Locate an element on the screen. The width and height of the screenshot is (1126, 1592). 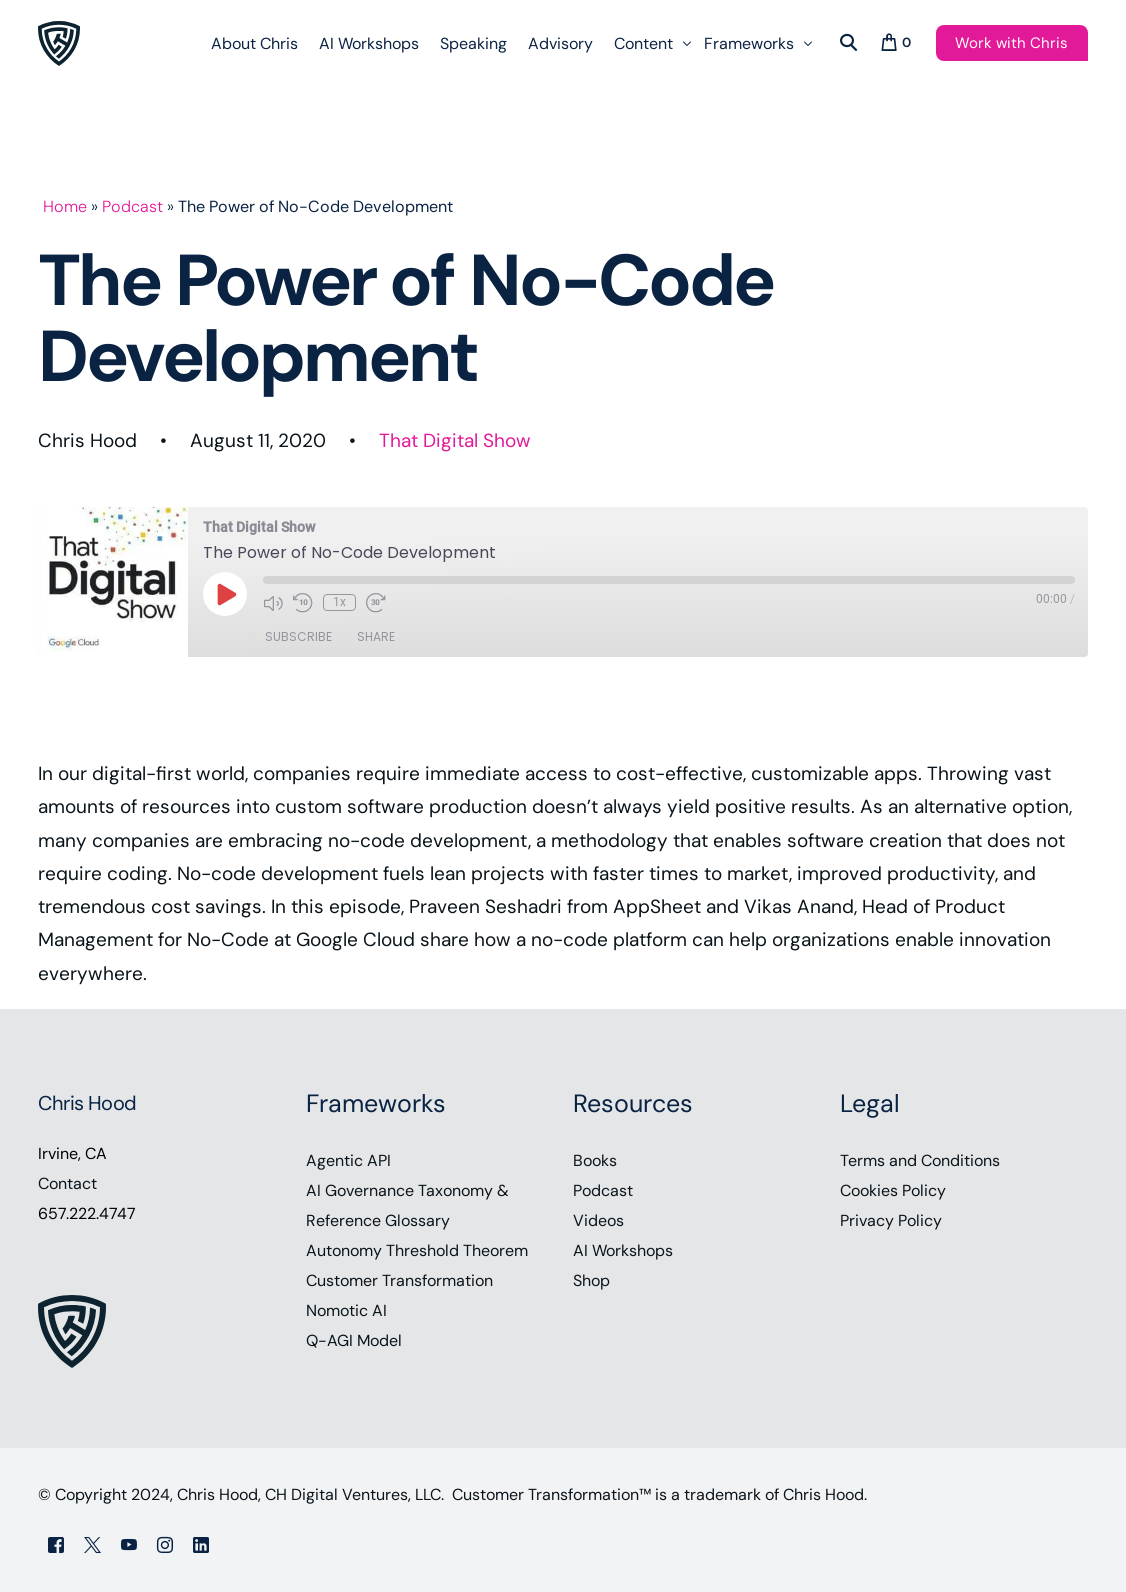
Share is located at coordinates (376, 636).